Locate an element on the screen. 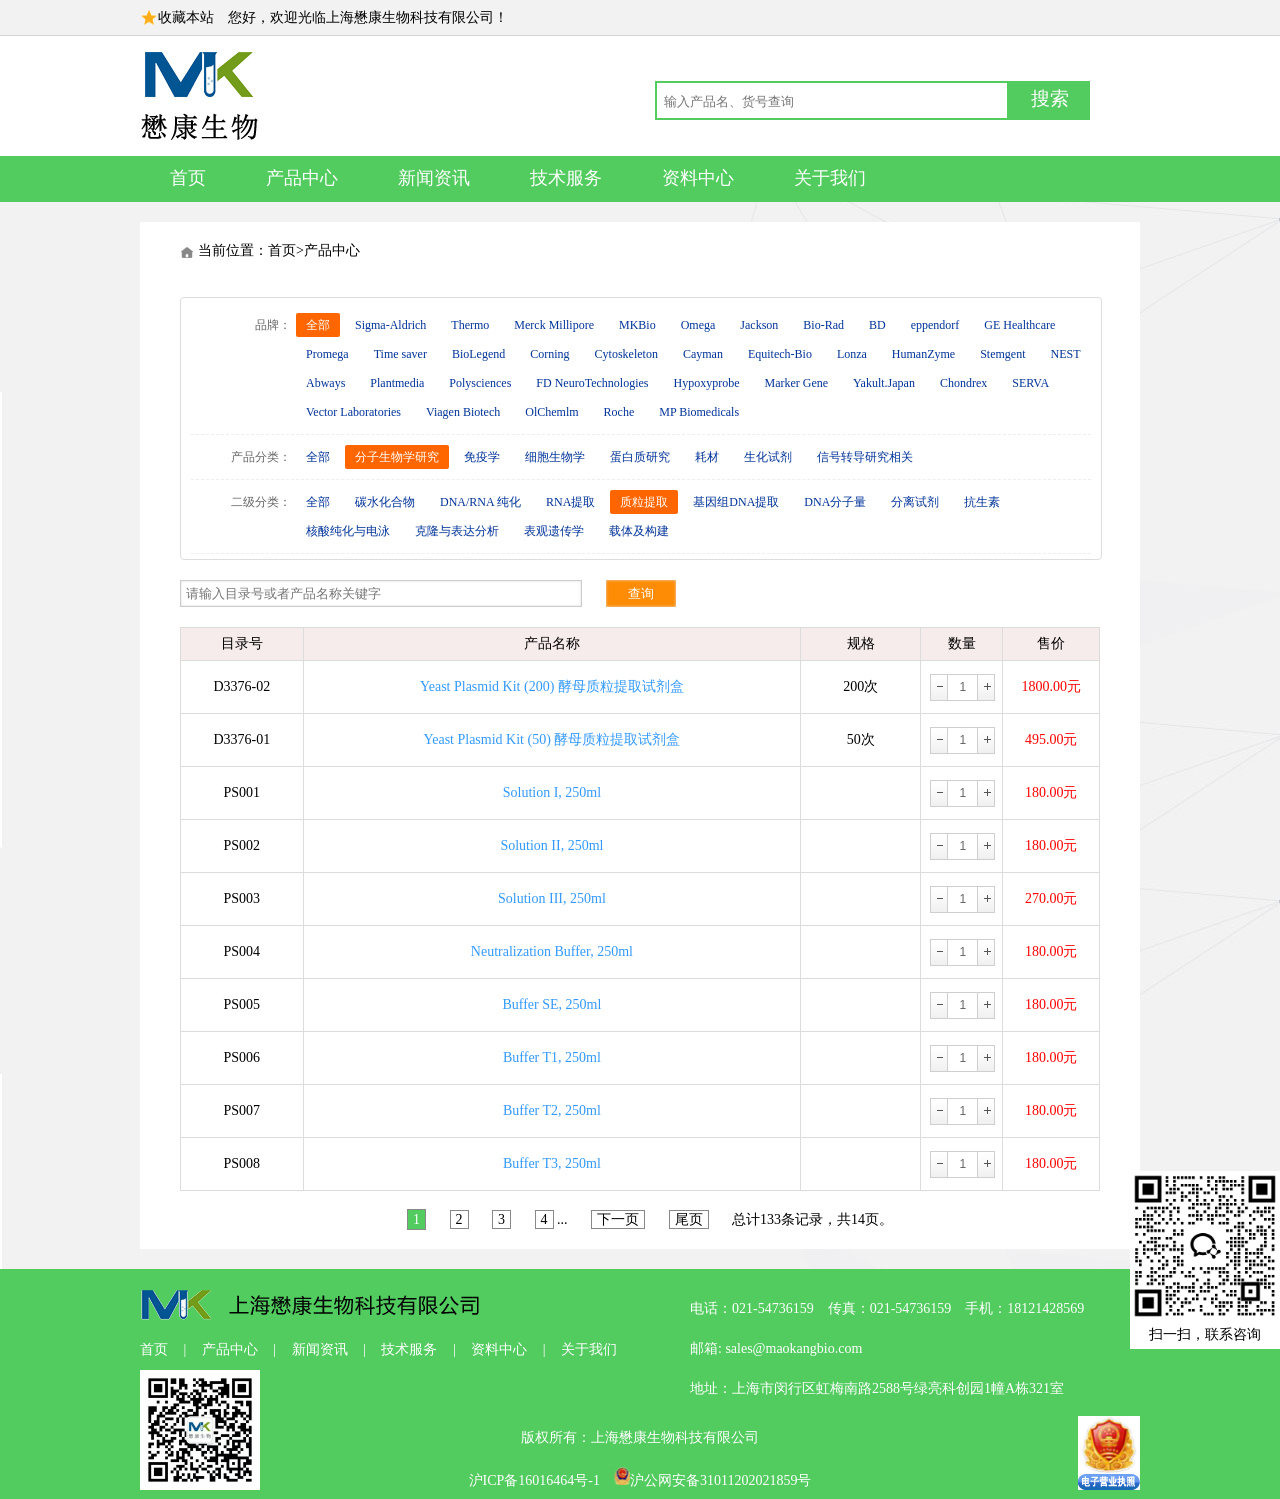 The height and width of the screenshot is (1499, 1280). 全部 is located at coordinates (318, 325).